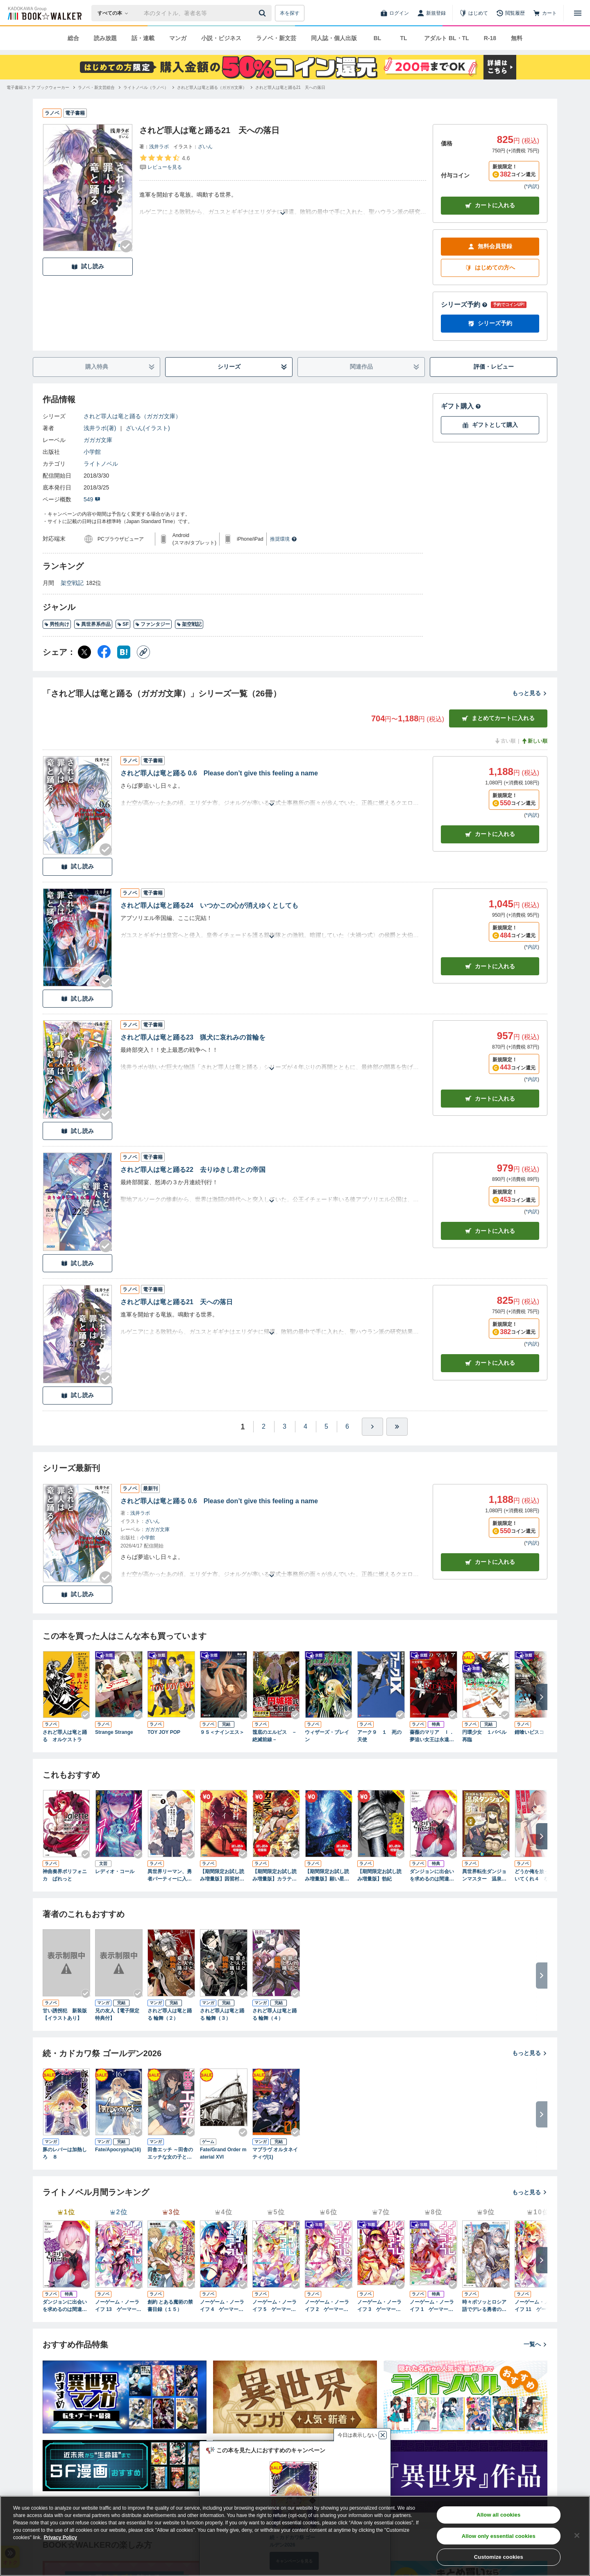 This screenshot has height=2576, width=590. I want to click on R-18, so click(490, 38).